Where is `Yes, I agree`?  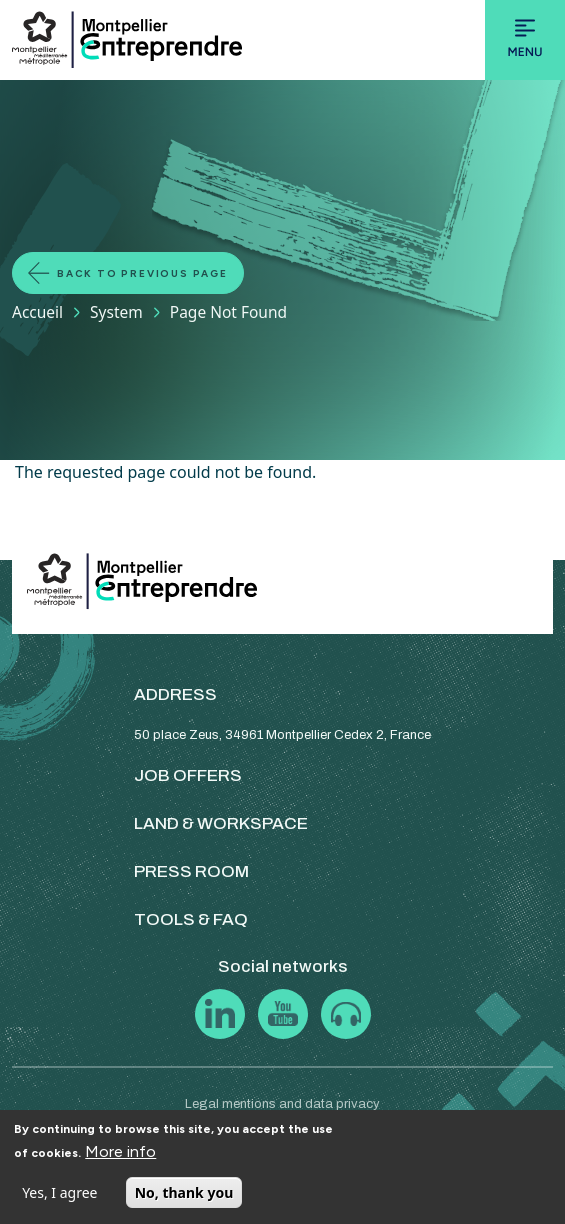
Yes, I agree is located at coordinates (59, 1192).